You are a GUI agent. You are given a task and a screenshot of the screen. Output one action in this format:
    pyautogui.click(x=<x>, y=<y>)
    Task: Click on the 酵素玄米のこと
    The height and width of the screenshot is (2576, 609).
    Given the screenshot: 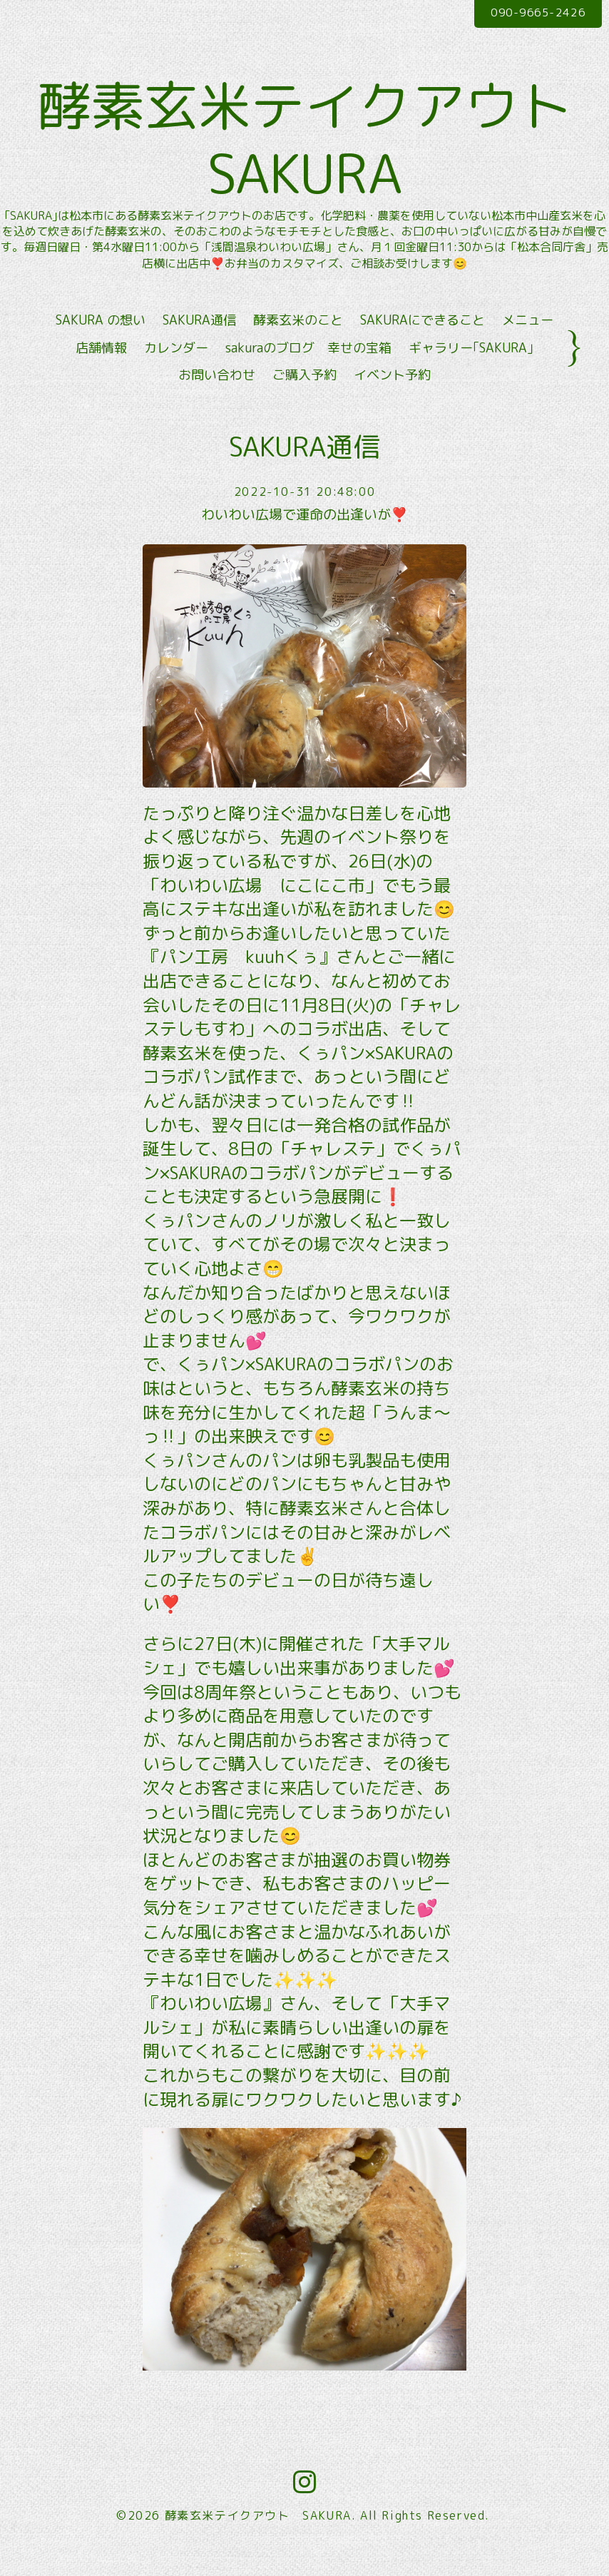 What is the action you would take?
    pyautogui.click(x=298, y=344)
    